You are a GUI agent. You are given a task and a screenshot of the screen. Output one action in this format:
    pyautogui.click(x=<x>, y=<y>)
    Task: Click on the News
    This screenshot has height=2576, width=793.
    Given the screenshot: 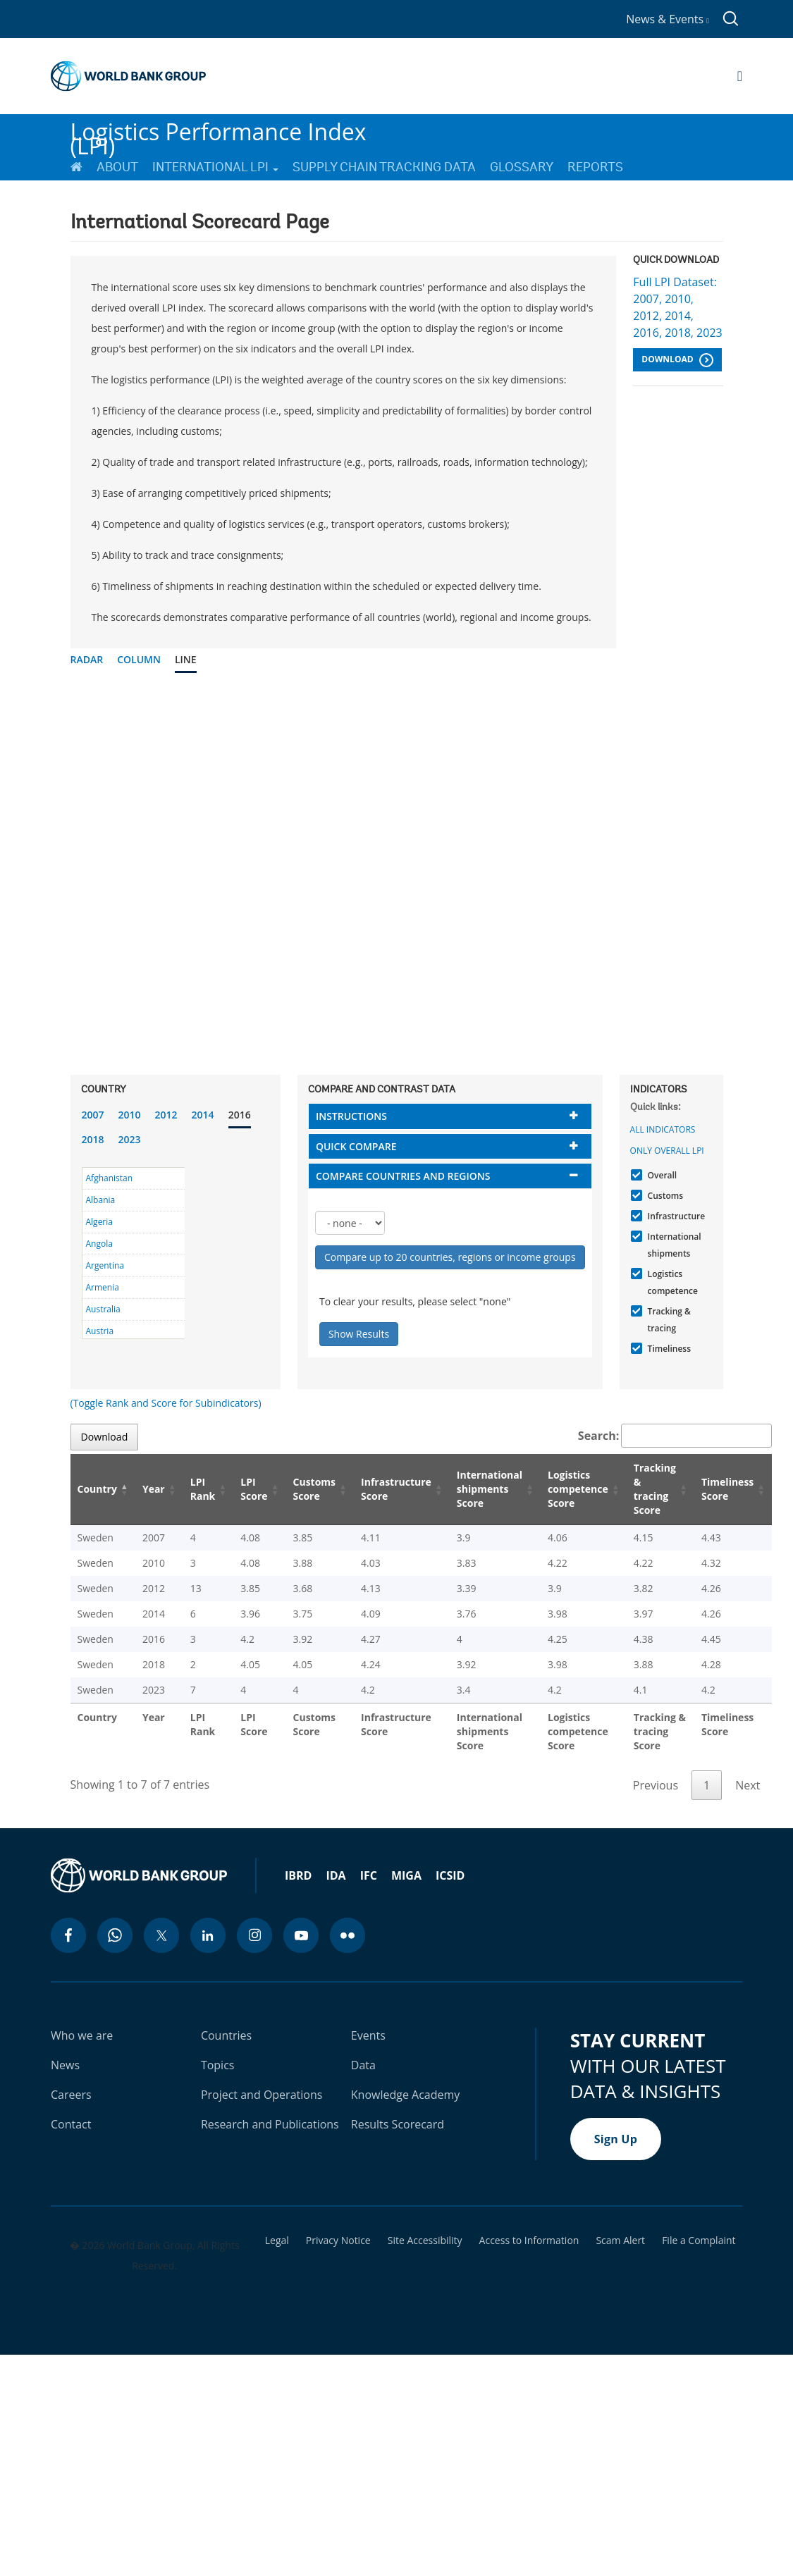 What is the action you would take?
    pyautogui.click(x=65, y=2065)
    